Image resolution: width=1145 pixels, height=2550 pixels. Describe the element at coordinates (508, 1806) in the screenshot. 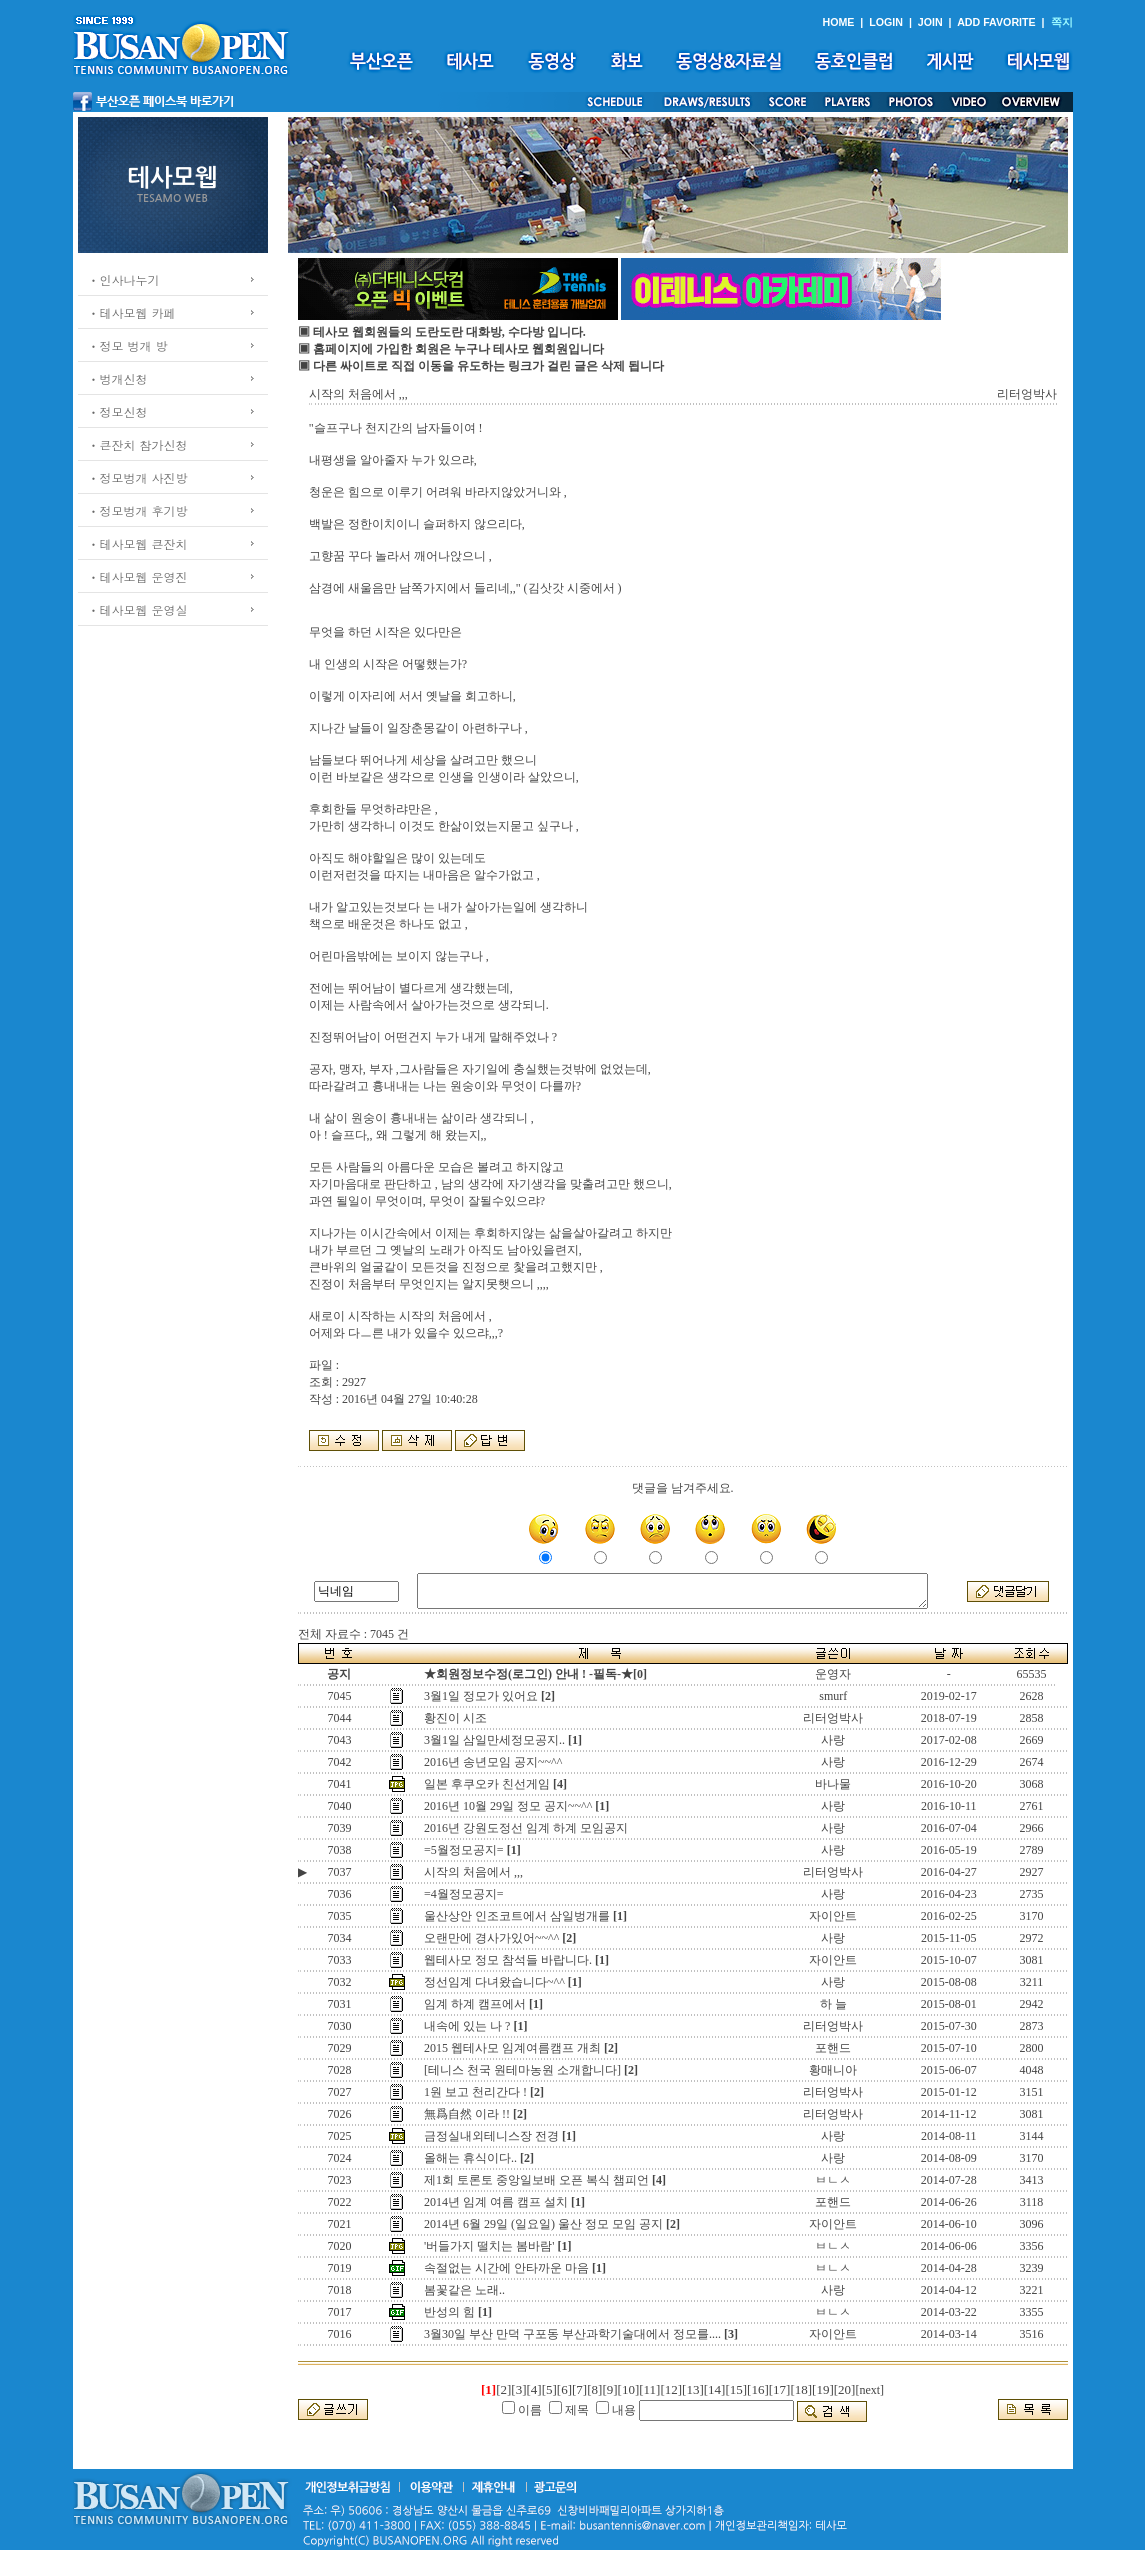

I see `2016년 10월 29일 정모 공지~~^^` at that location.